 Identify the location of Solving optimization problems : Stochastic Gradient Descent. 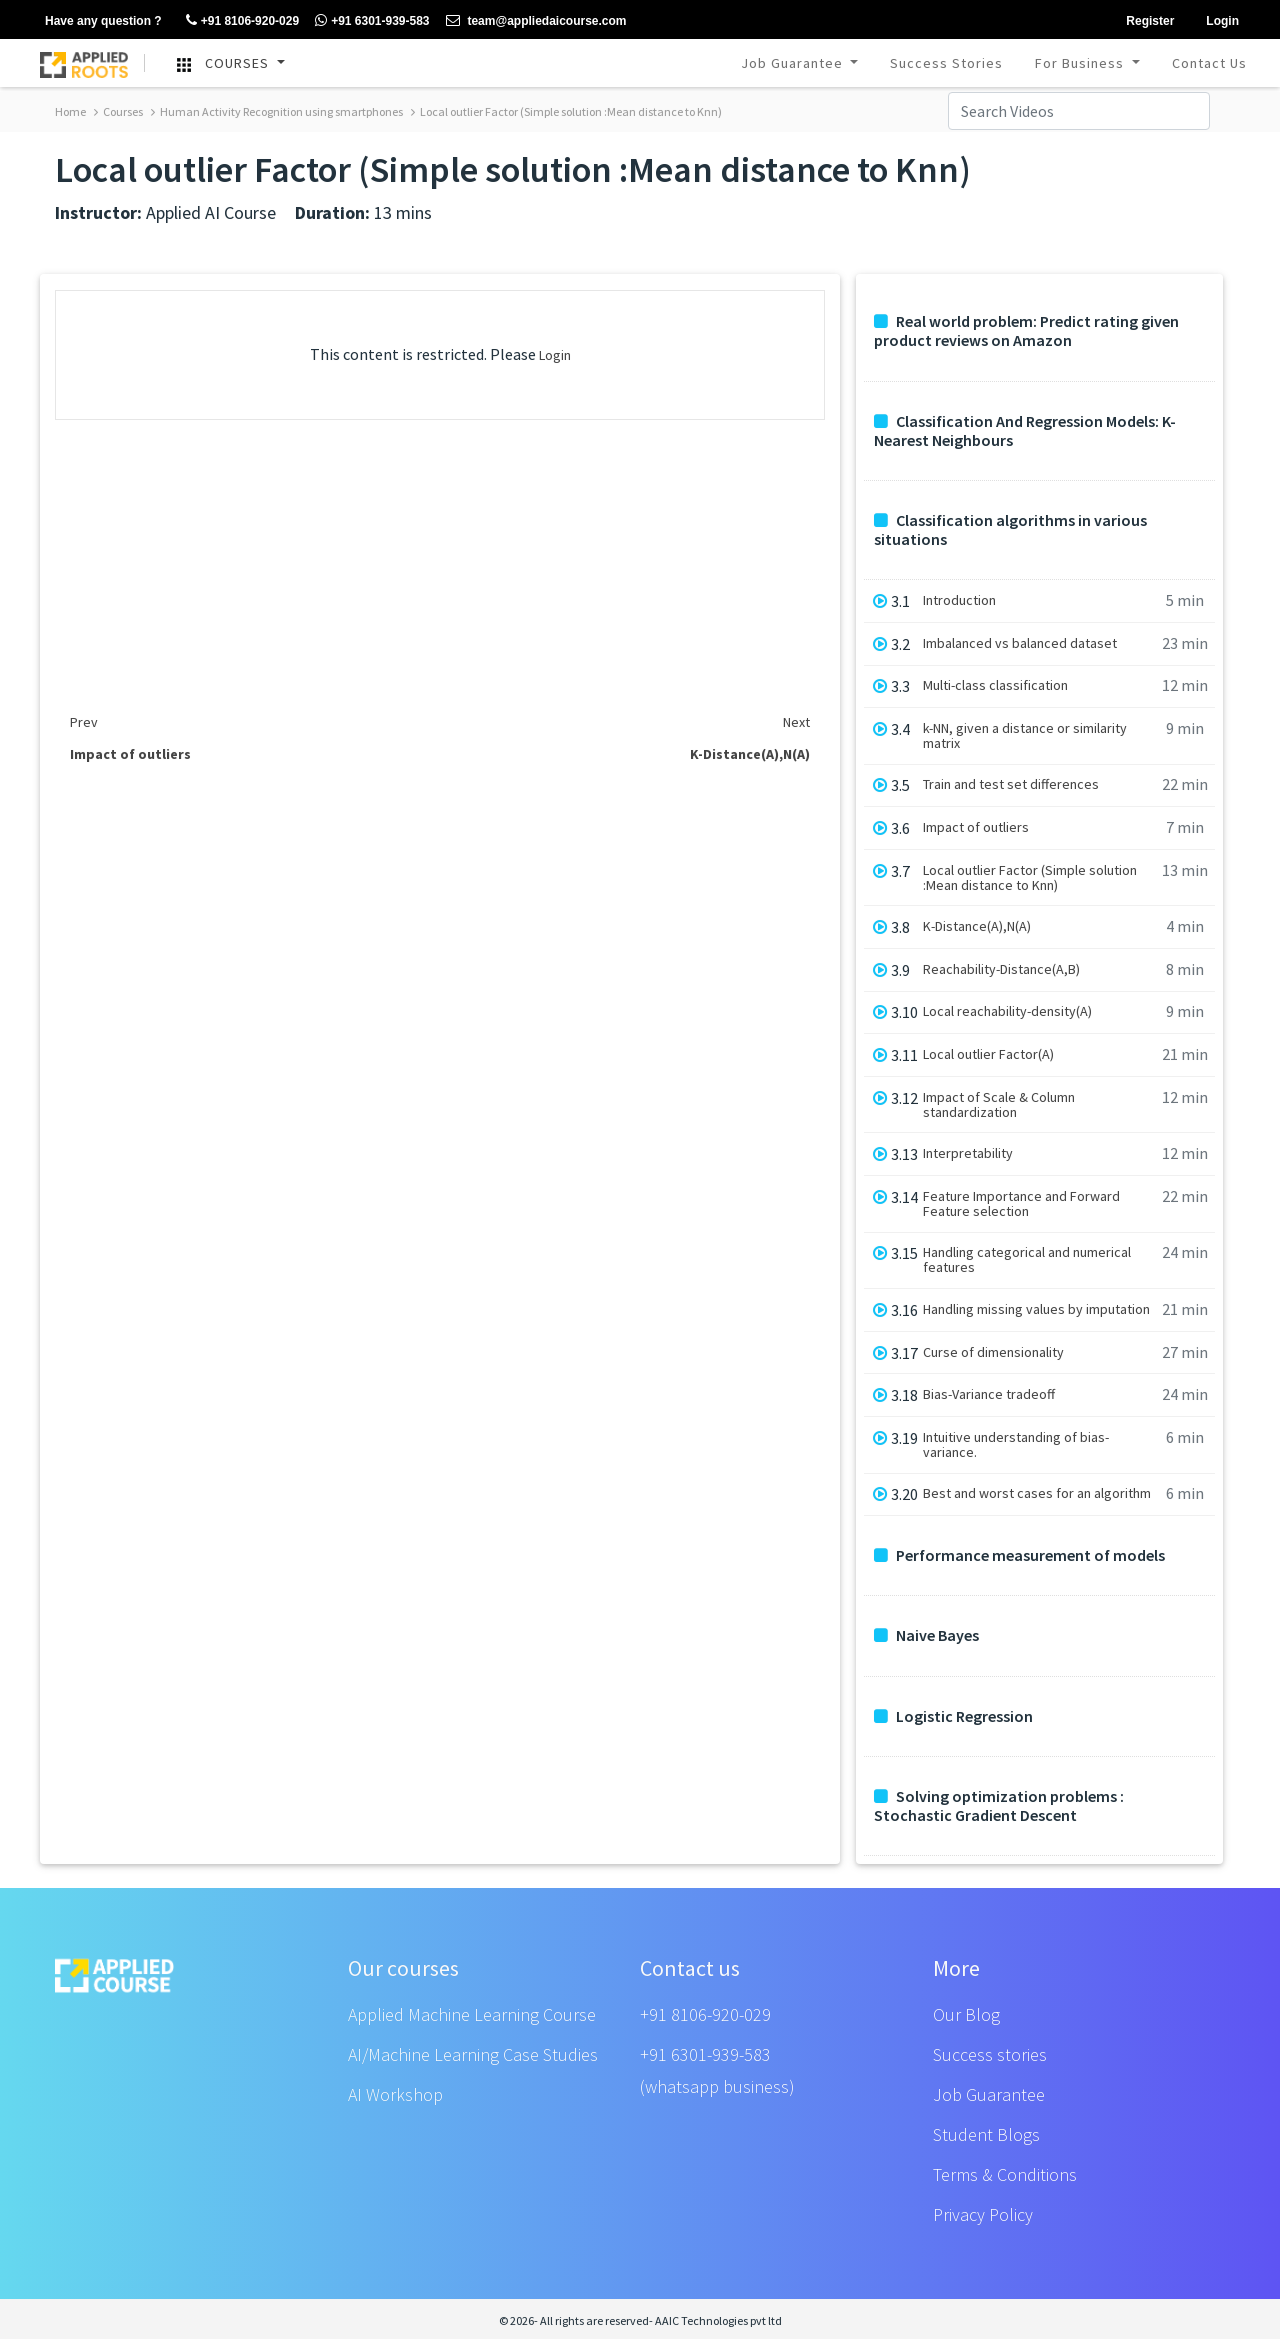
(999, 1806).